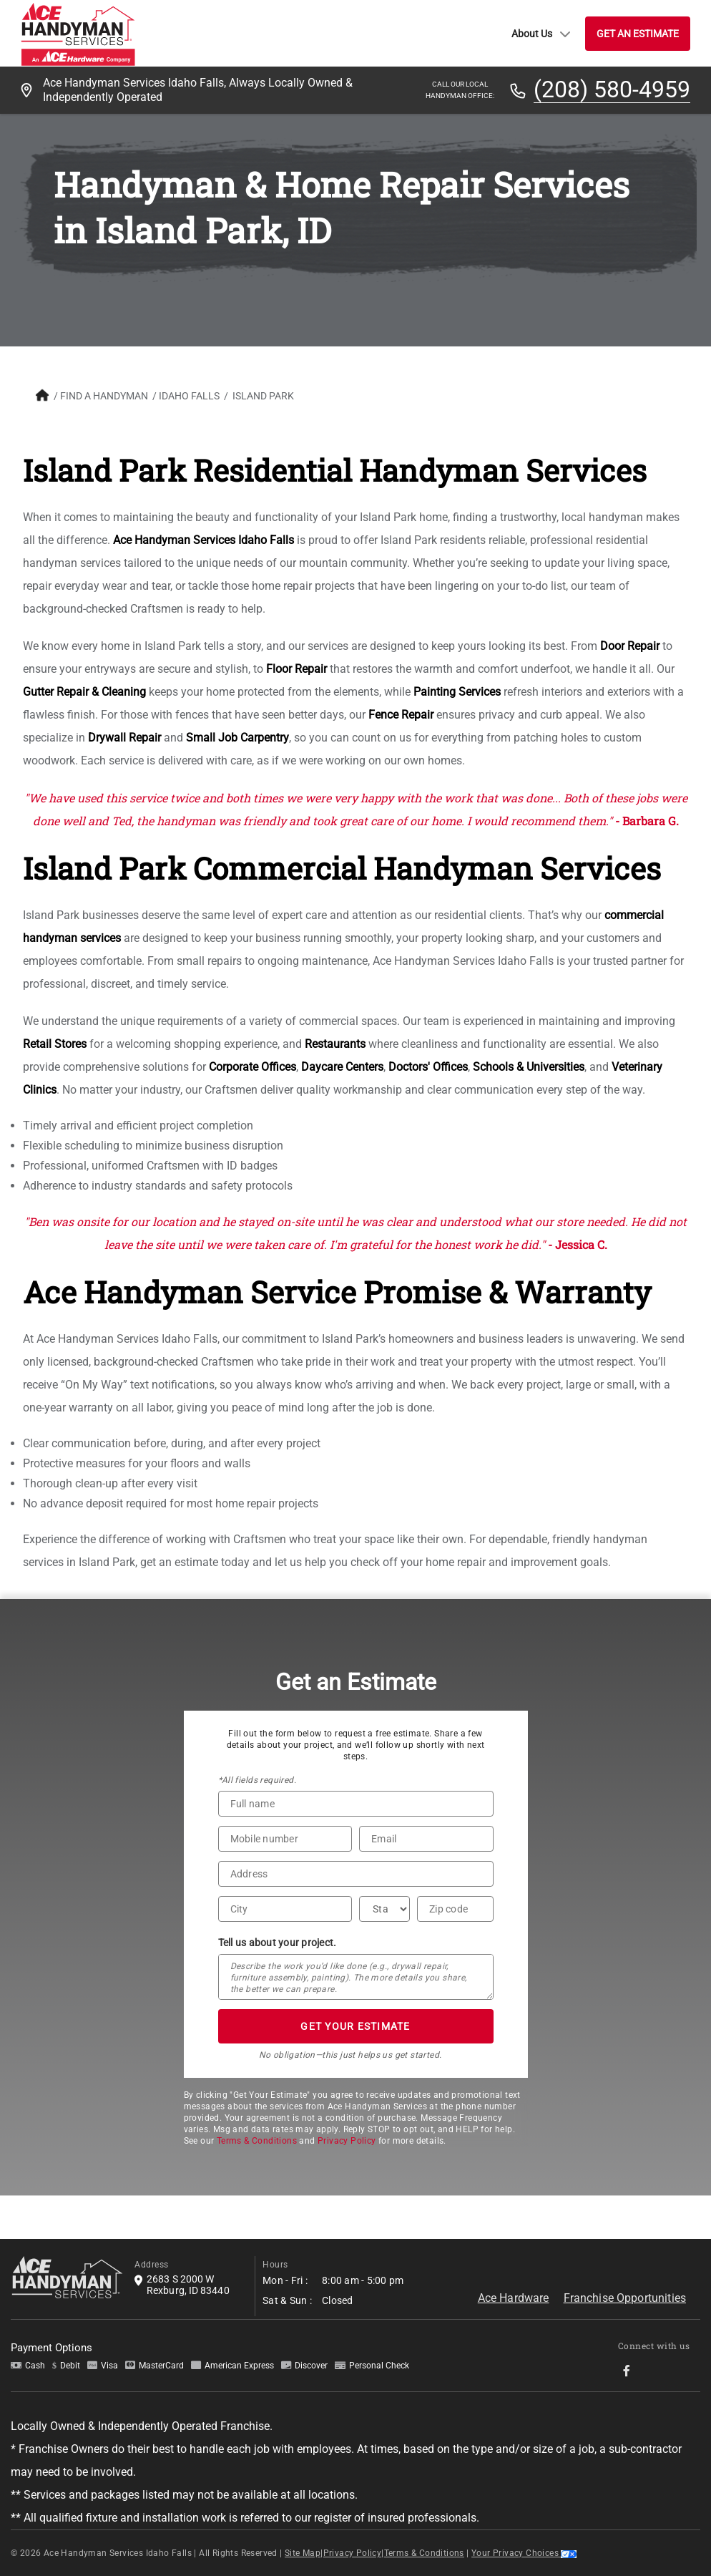 The height and width of the screenshot is (2576, 711). Describe the element at coordinates (400, 714) in the screenshot. I see `Fence Repair` at that location.